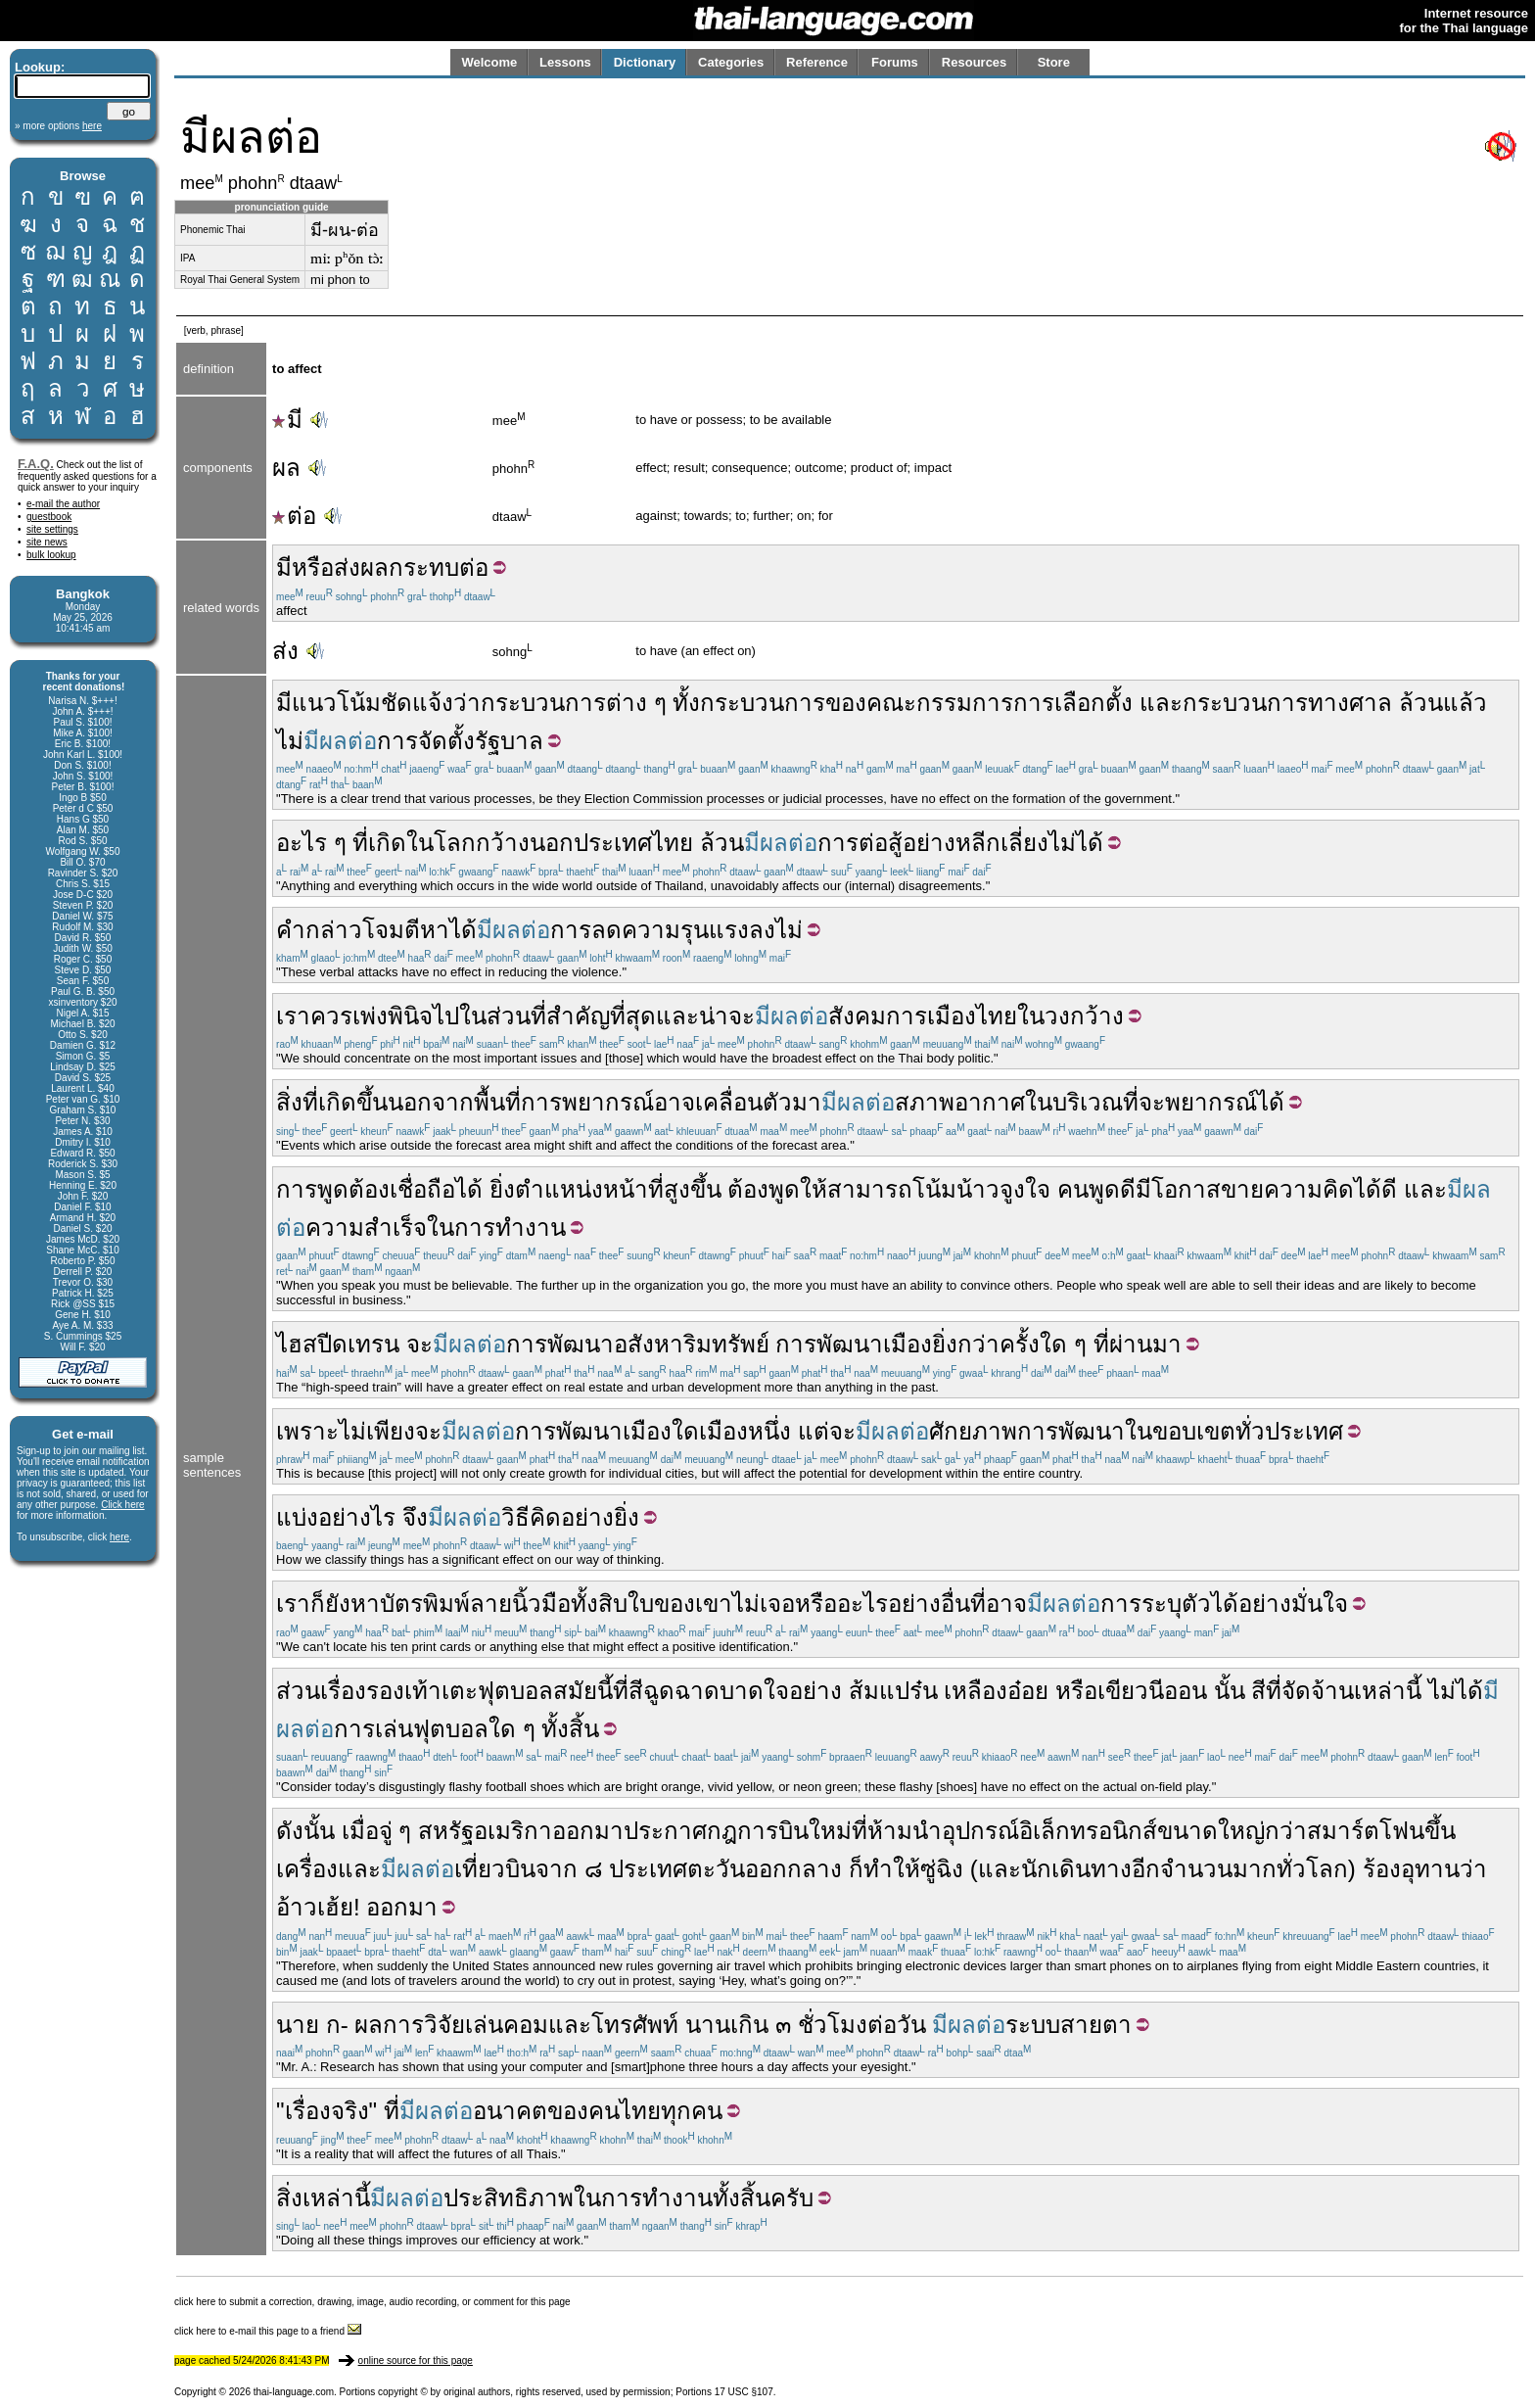 The width and height of the screenshot is (1535, 2408). I want to click on Click here, so click(122, 1504).